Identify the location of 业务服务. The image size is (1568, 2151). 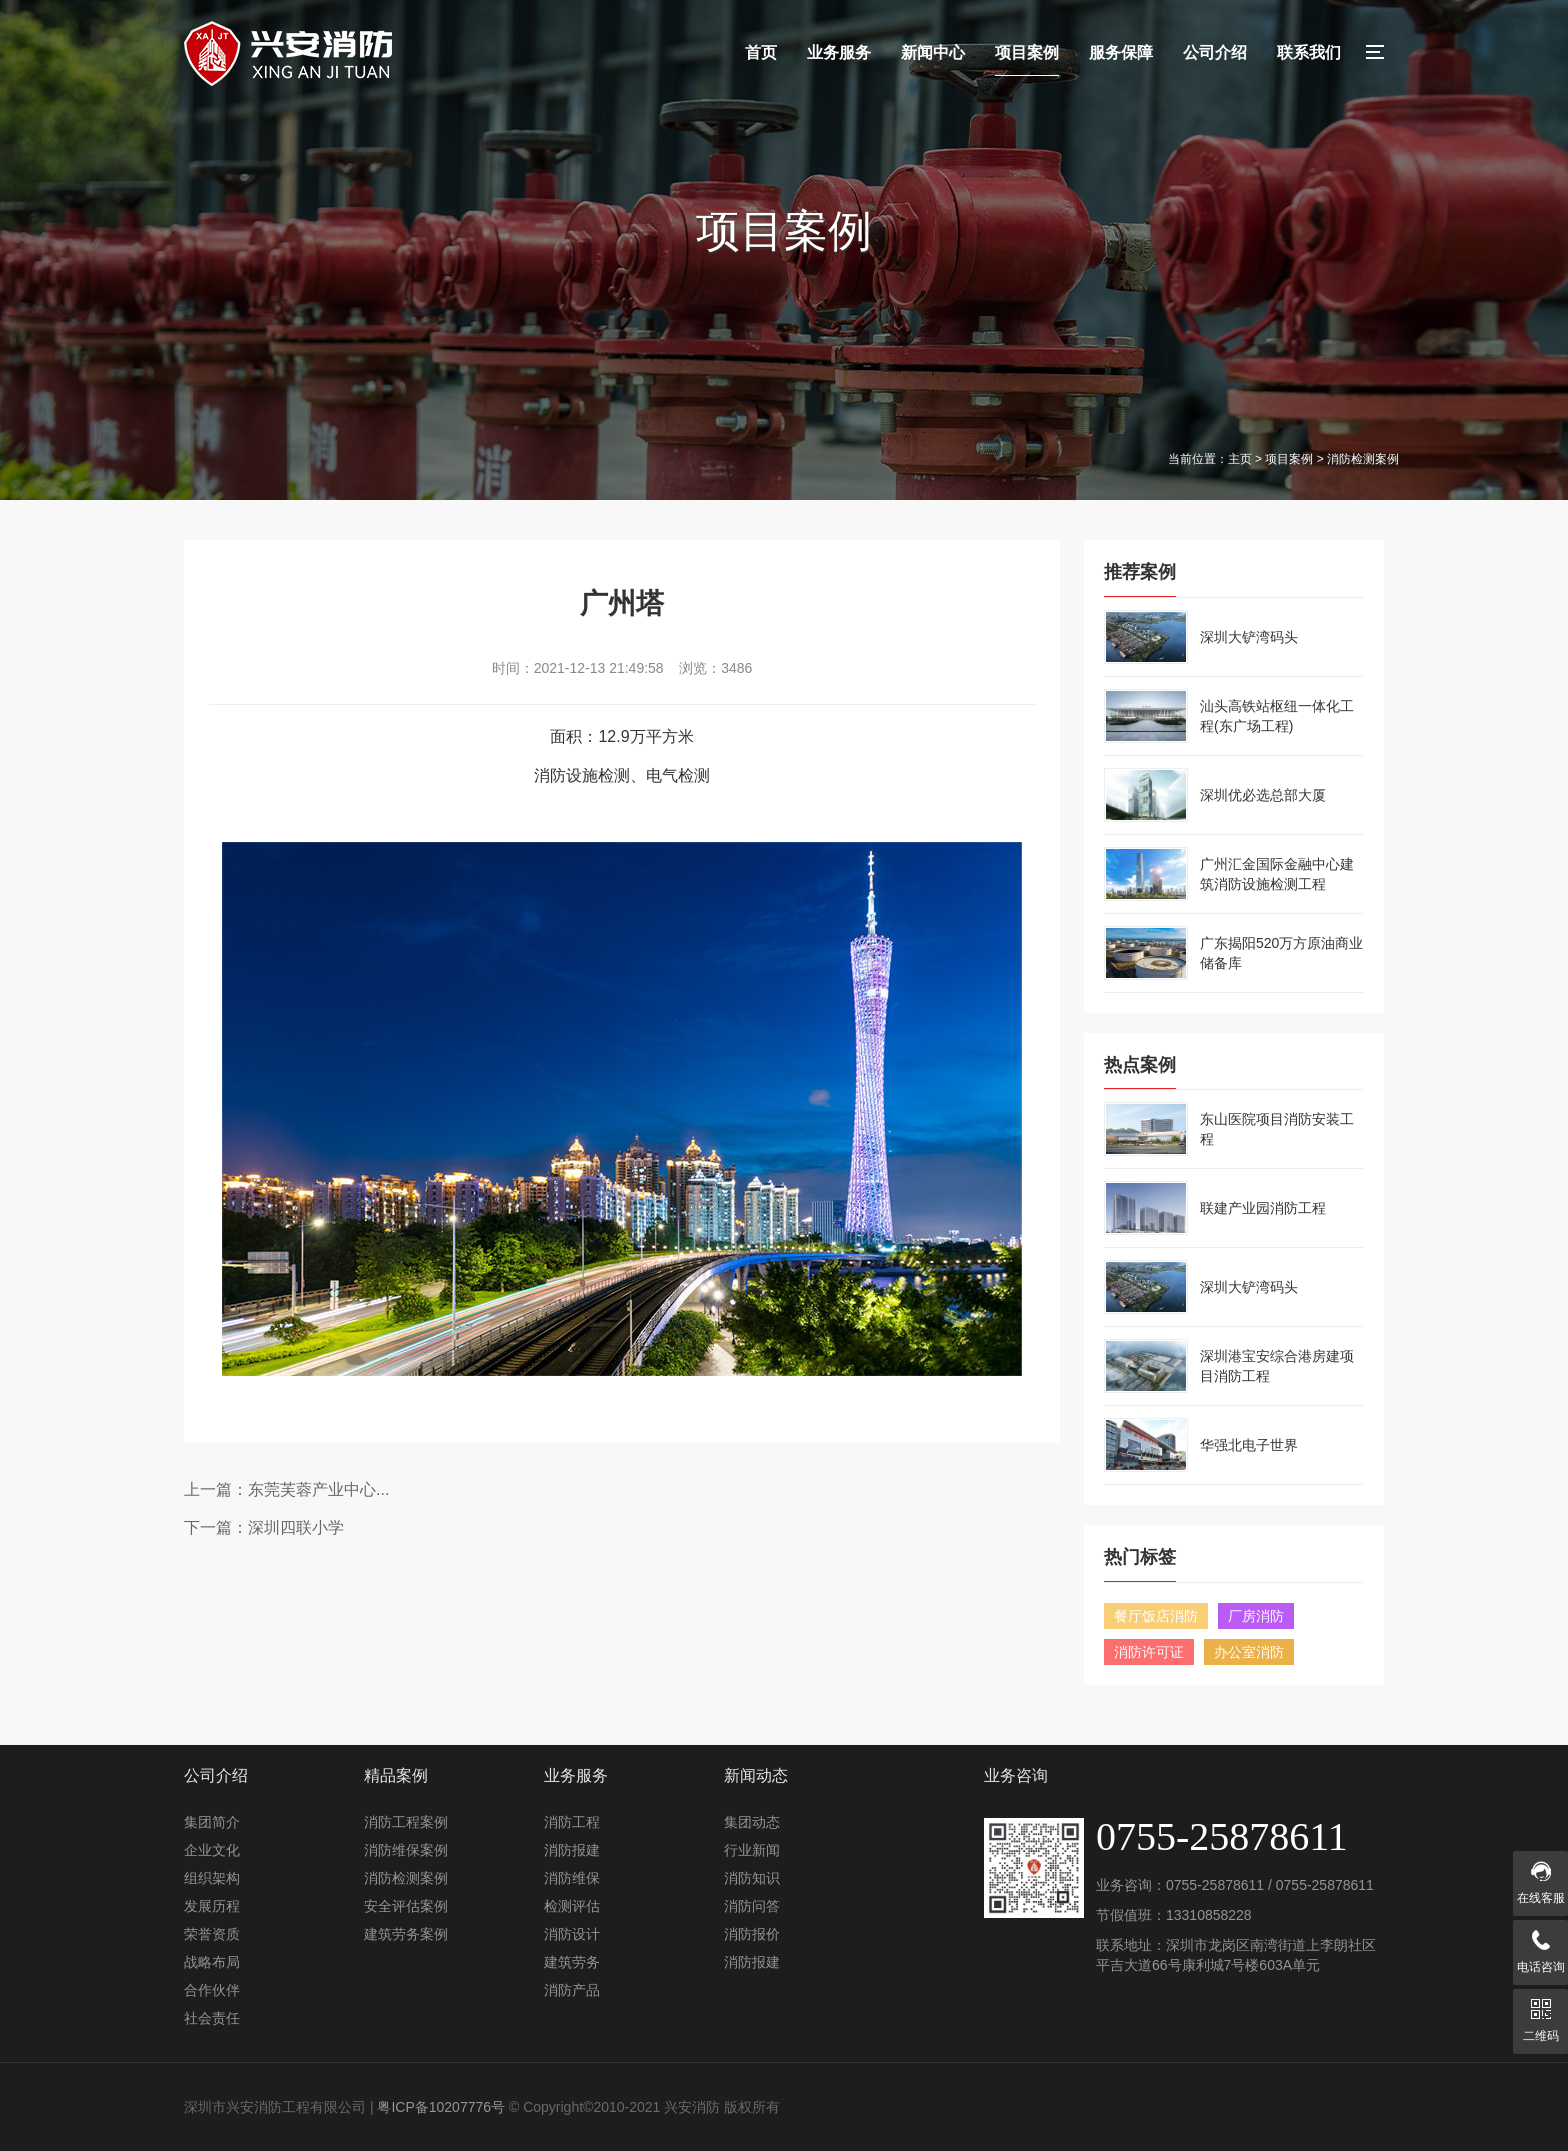
(839, 52).